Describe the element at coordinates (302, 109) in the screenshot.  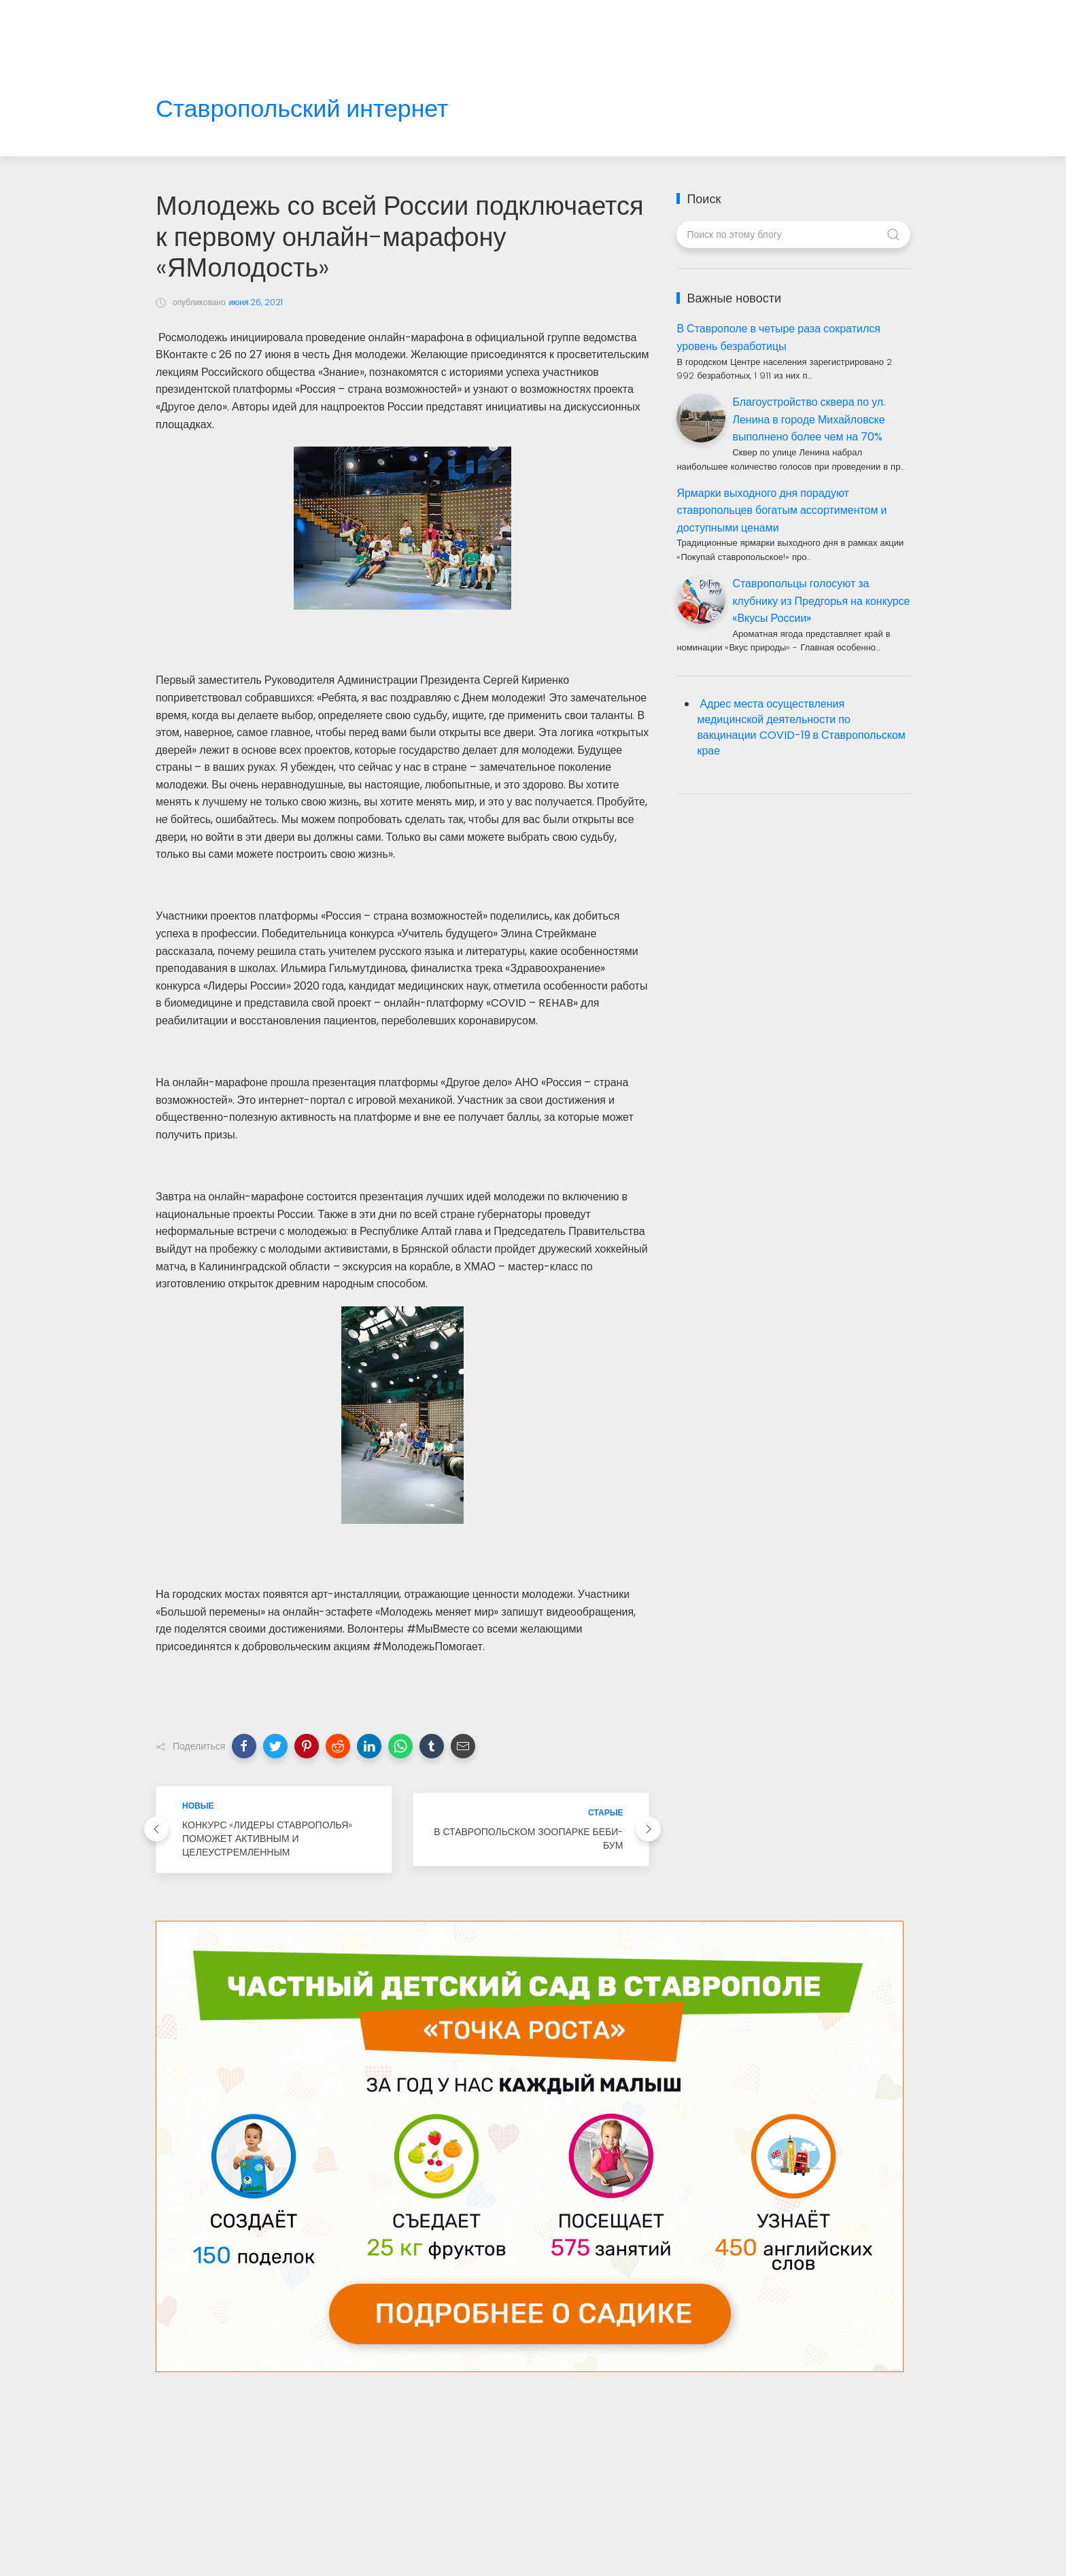
I see `Ставропольский интернет` at that location.